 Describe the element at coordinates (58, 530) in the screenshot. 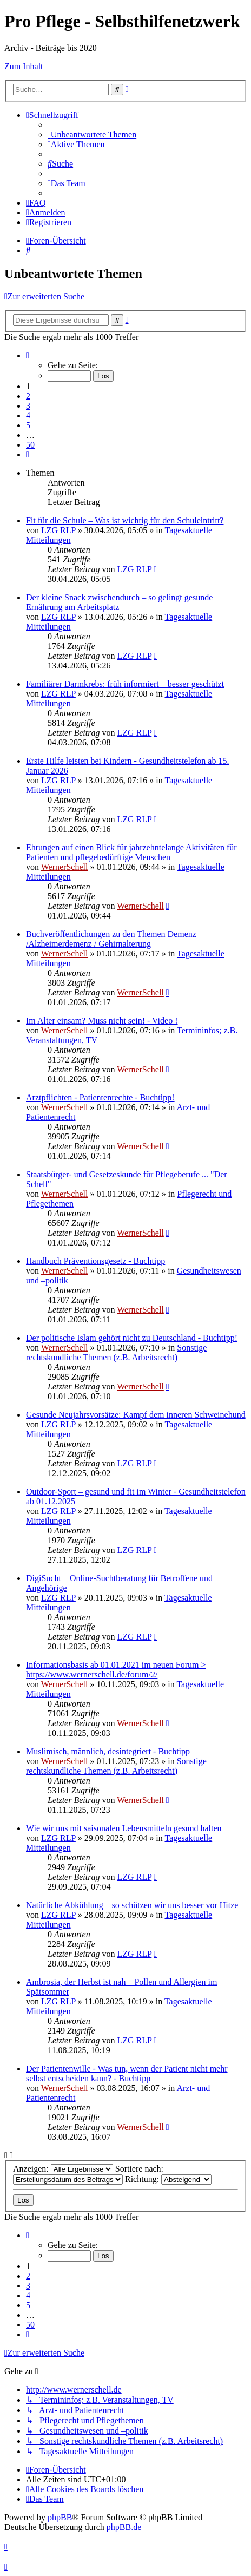

I see `LZG RLP` at that location.